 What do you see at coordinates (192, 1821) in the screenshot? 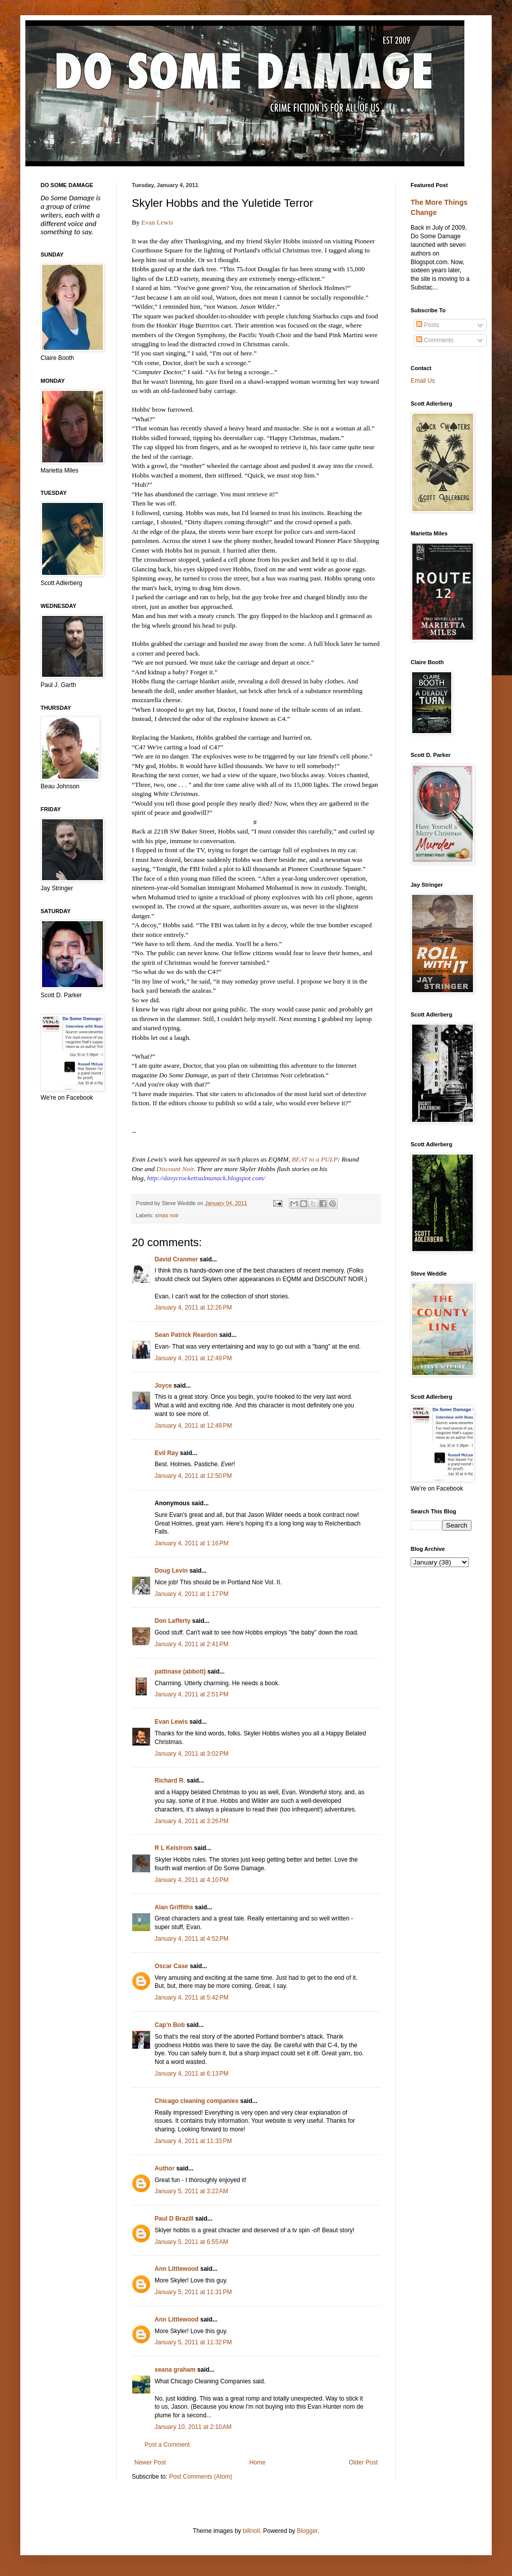
I see `January 4, 2011 at 3:26 PM` at bounding box center [192, 1821].